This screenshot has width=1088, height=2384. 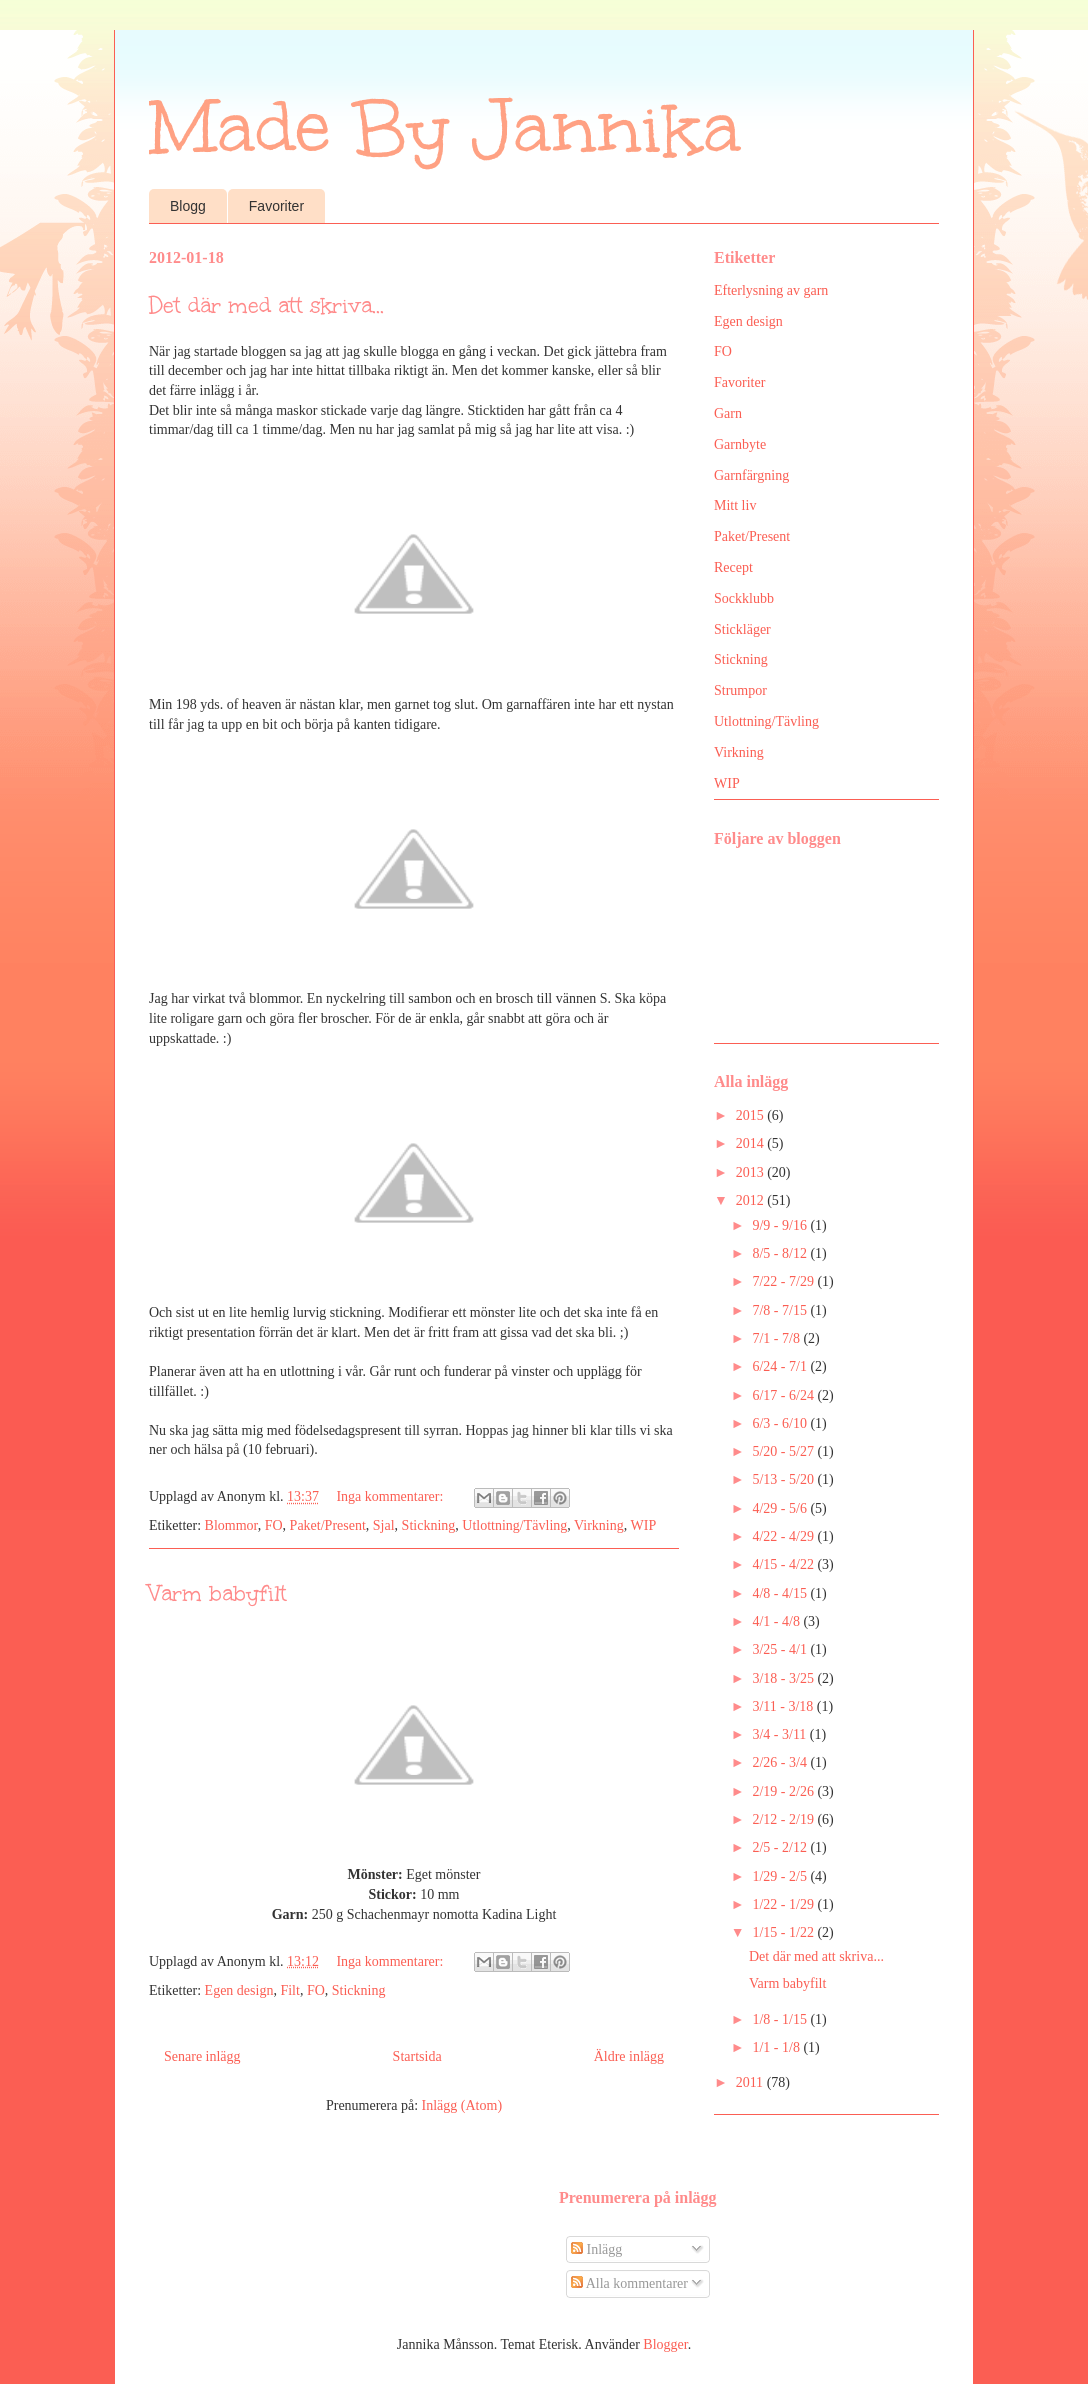 I want to click on 1/29 - 2/5, so click(x=781, y=1876).